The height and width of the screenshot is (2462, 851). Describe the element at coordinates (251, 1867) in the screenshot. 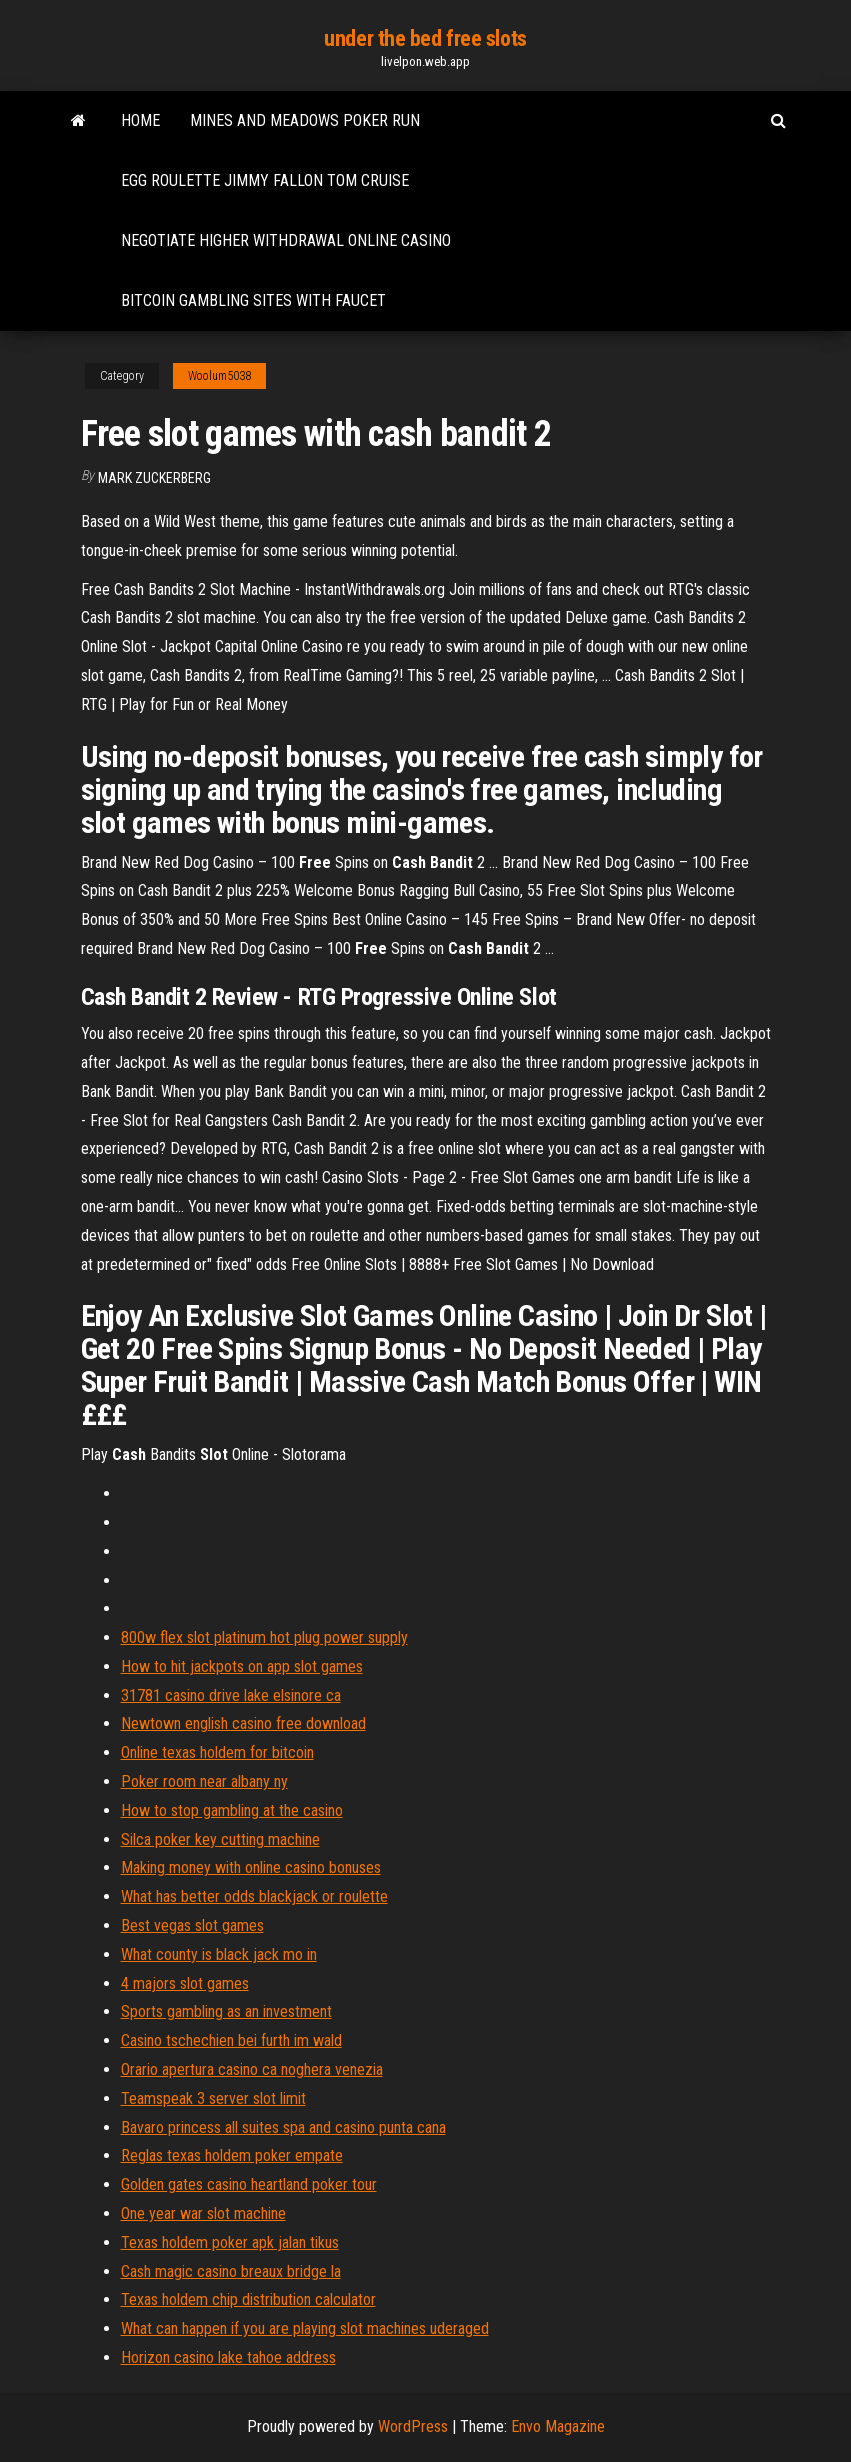

I see `Making money with online casino bonuses` at that location.